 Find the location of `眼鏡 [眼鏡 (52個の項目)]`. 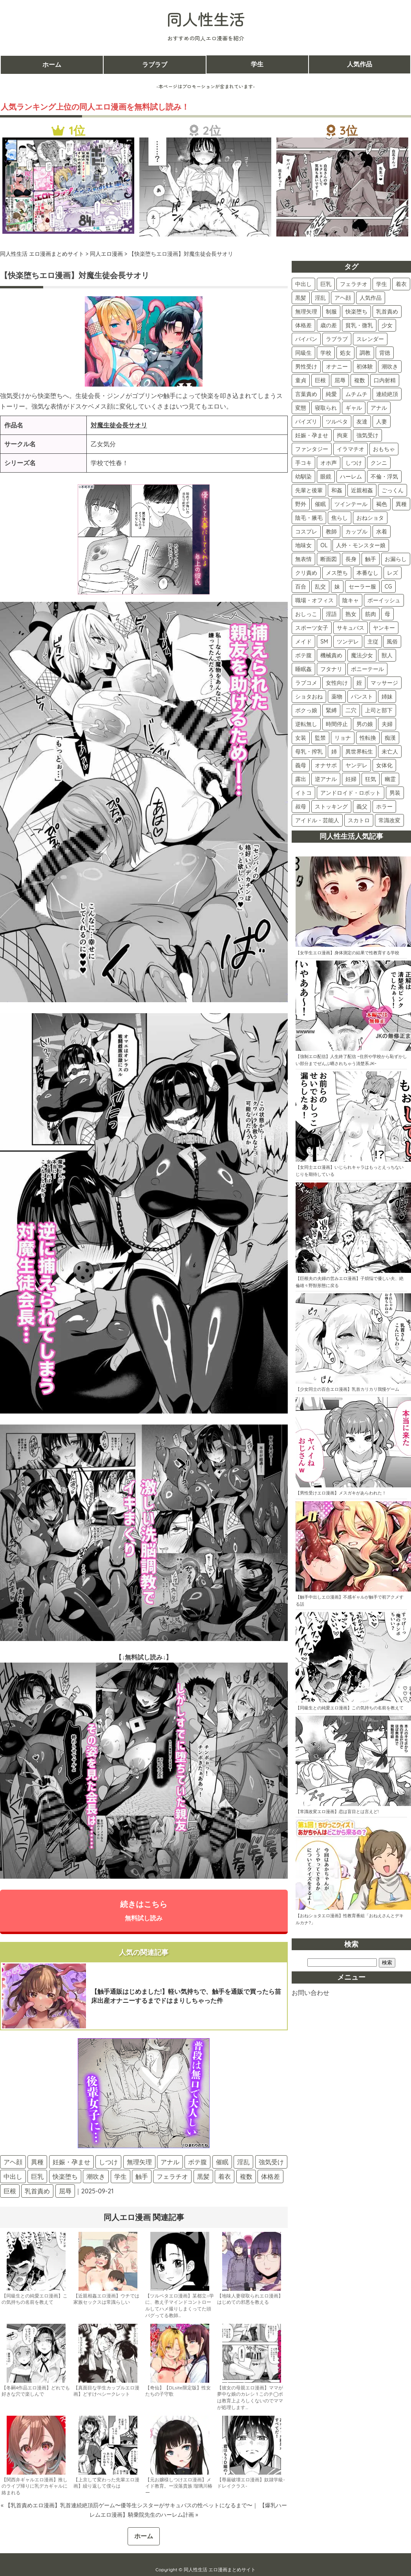

眼鏡 [眼鏡 (52個の項目)] is located at coordinates (325, 476).